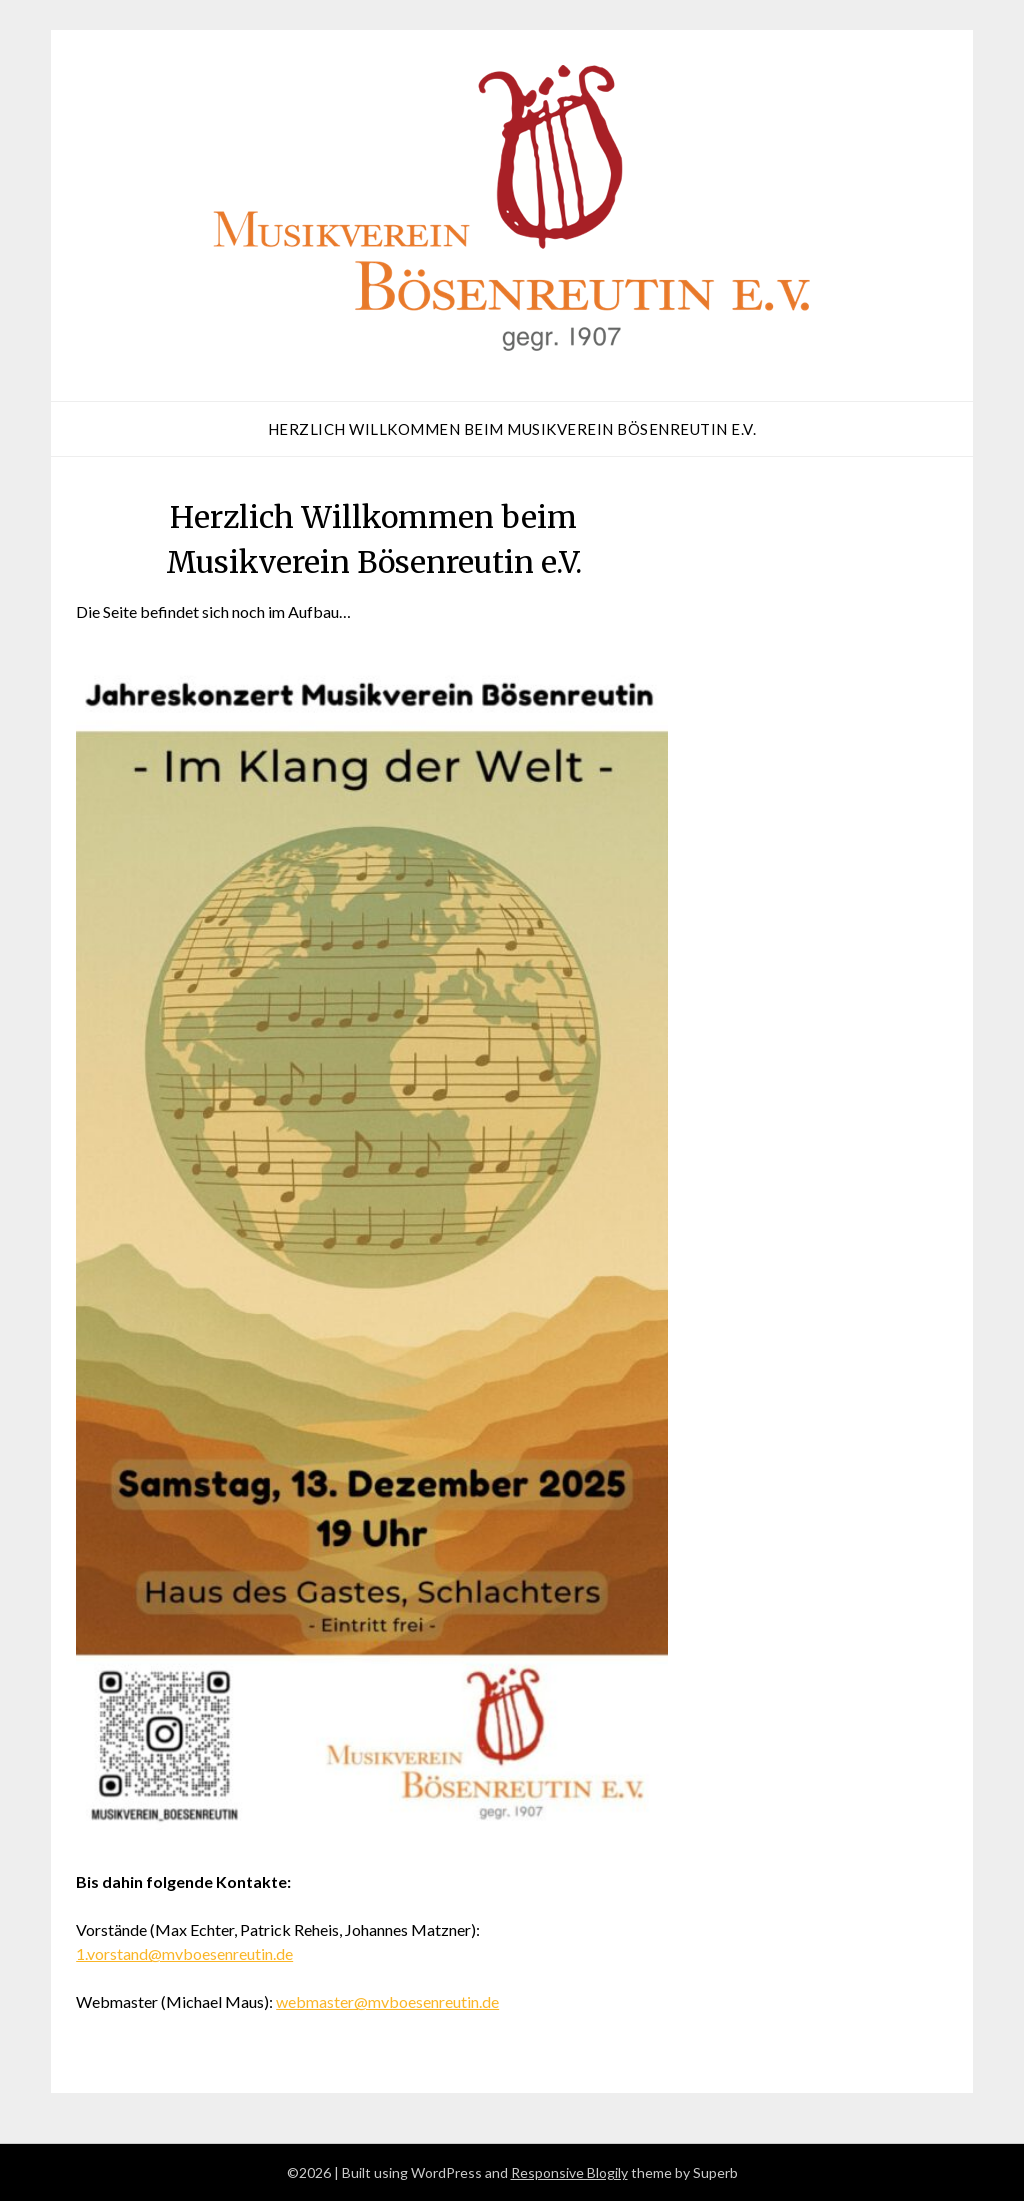 The height and width of the screenshot is (2201, 1024). Describe the element at coordinates (569, 2172) in the screenshot. I see `Responsive Blogily` at that location.